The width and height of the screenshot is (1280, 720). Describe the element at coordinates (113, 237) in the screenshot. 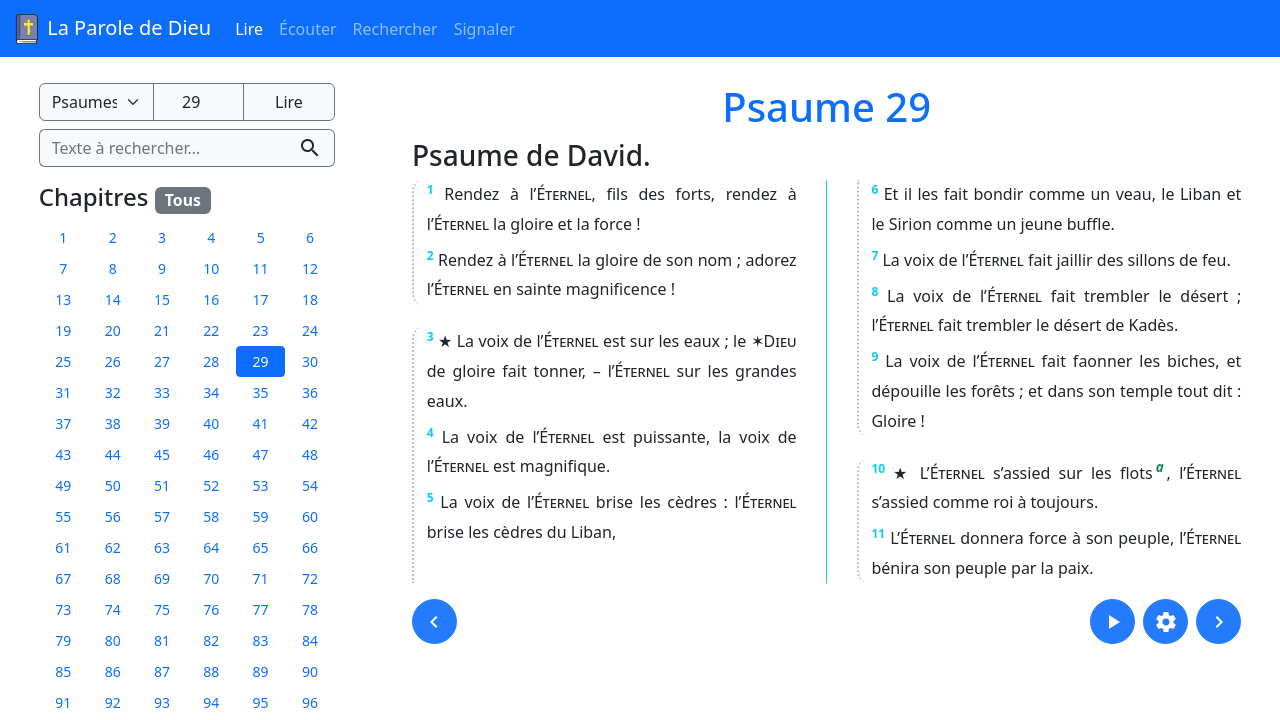

I see `2 [button]` at that location.